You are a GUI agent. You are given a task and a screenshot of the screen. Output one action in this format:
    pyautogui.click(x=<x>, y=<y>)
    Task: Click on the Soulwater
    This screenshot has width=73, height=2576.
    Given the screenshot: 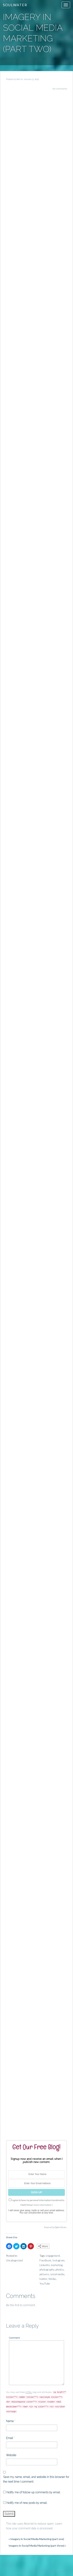 What is the action you would take?
    pyautogui.click(x=15, y=5)
    